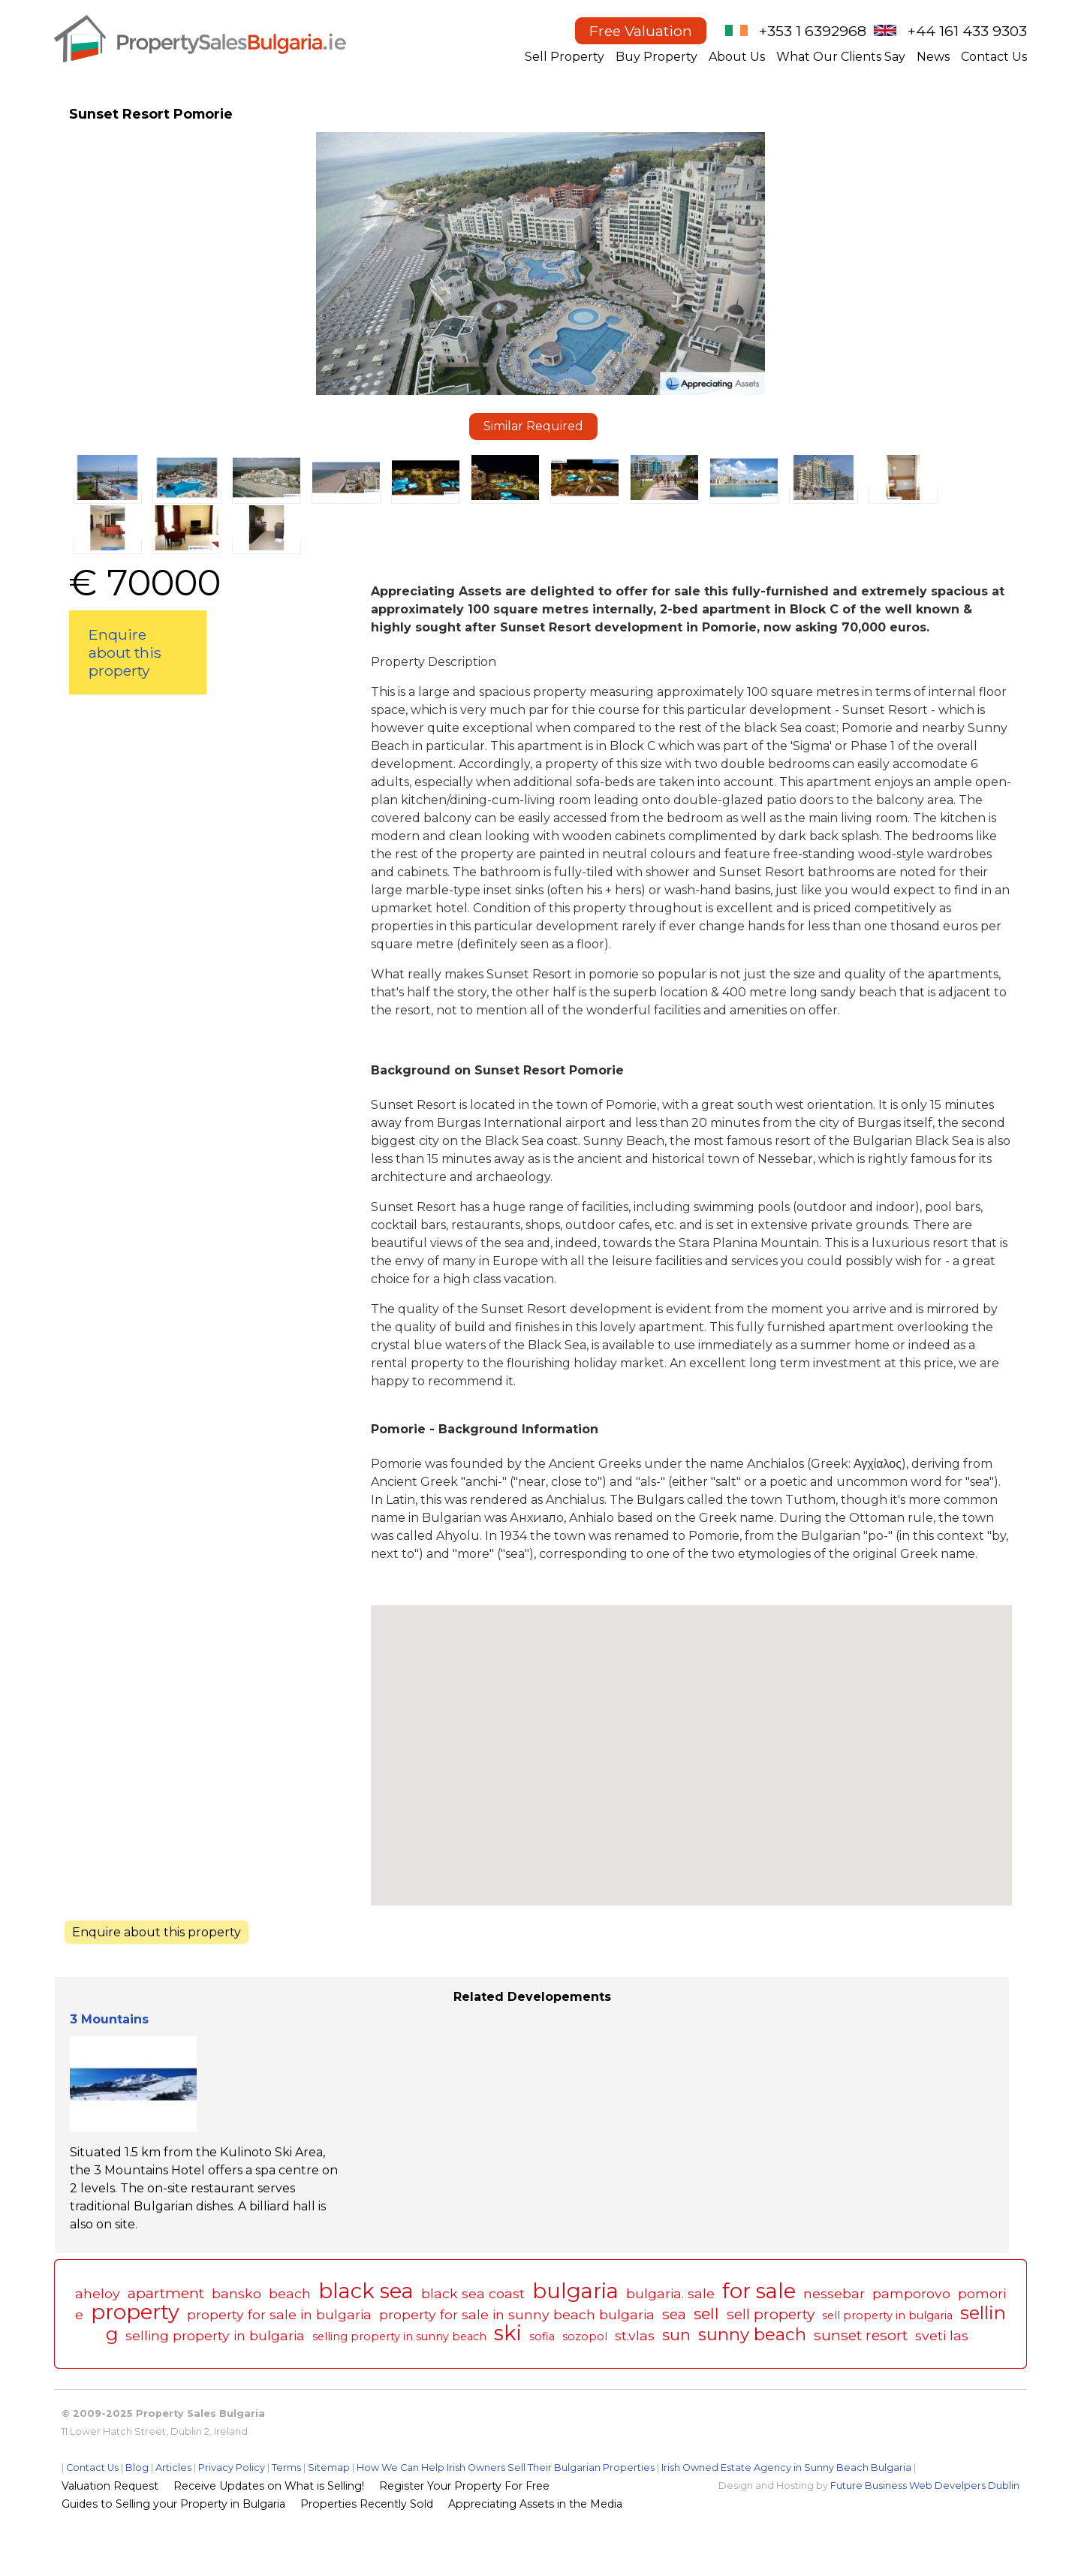  Describe the element at coordinates (640, 31) in the screenshot. I see `Free Valuation` at that location.